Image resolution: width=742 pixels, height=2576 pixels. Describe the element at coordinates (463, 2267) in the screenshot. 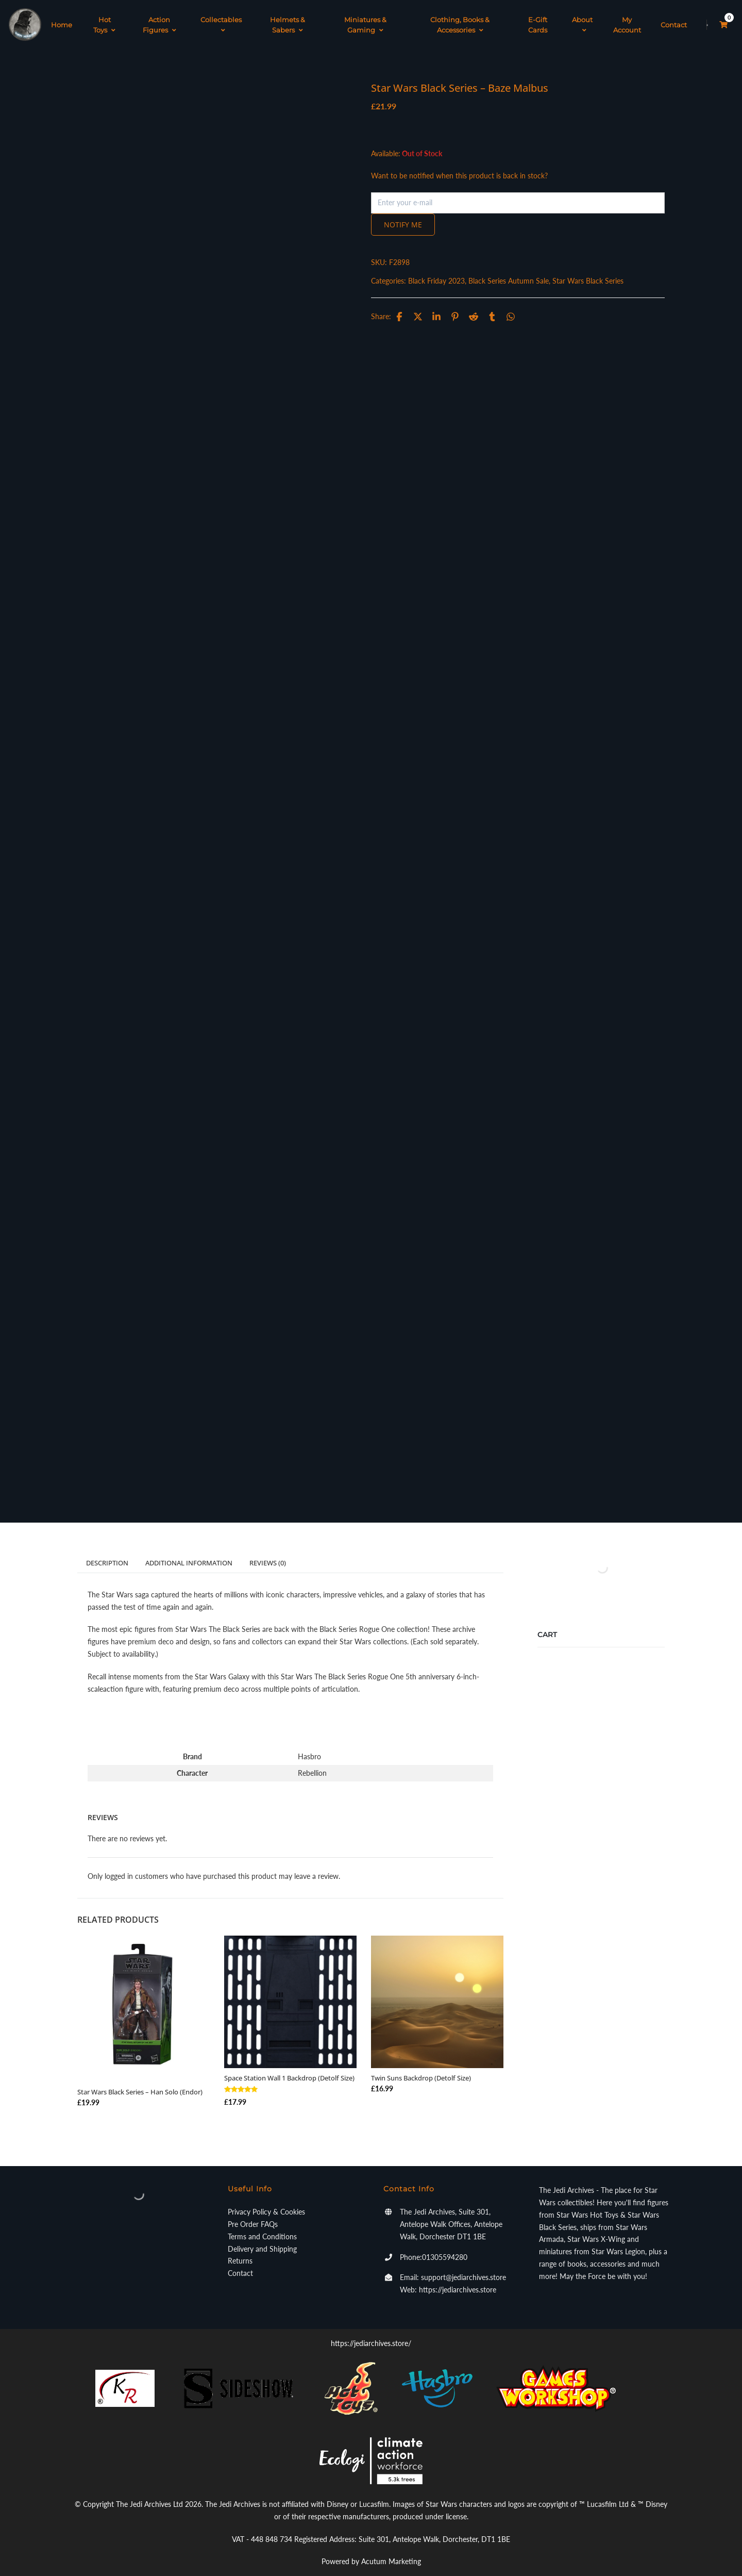

I see `support@jediarchives.store` at that location.